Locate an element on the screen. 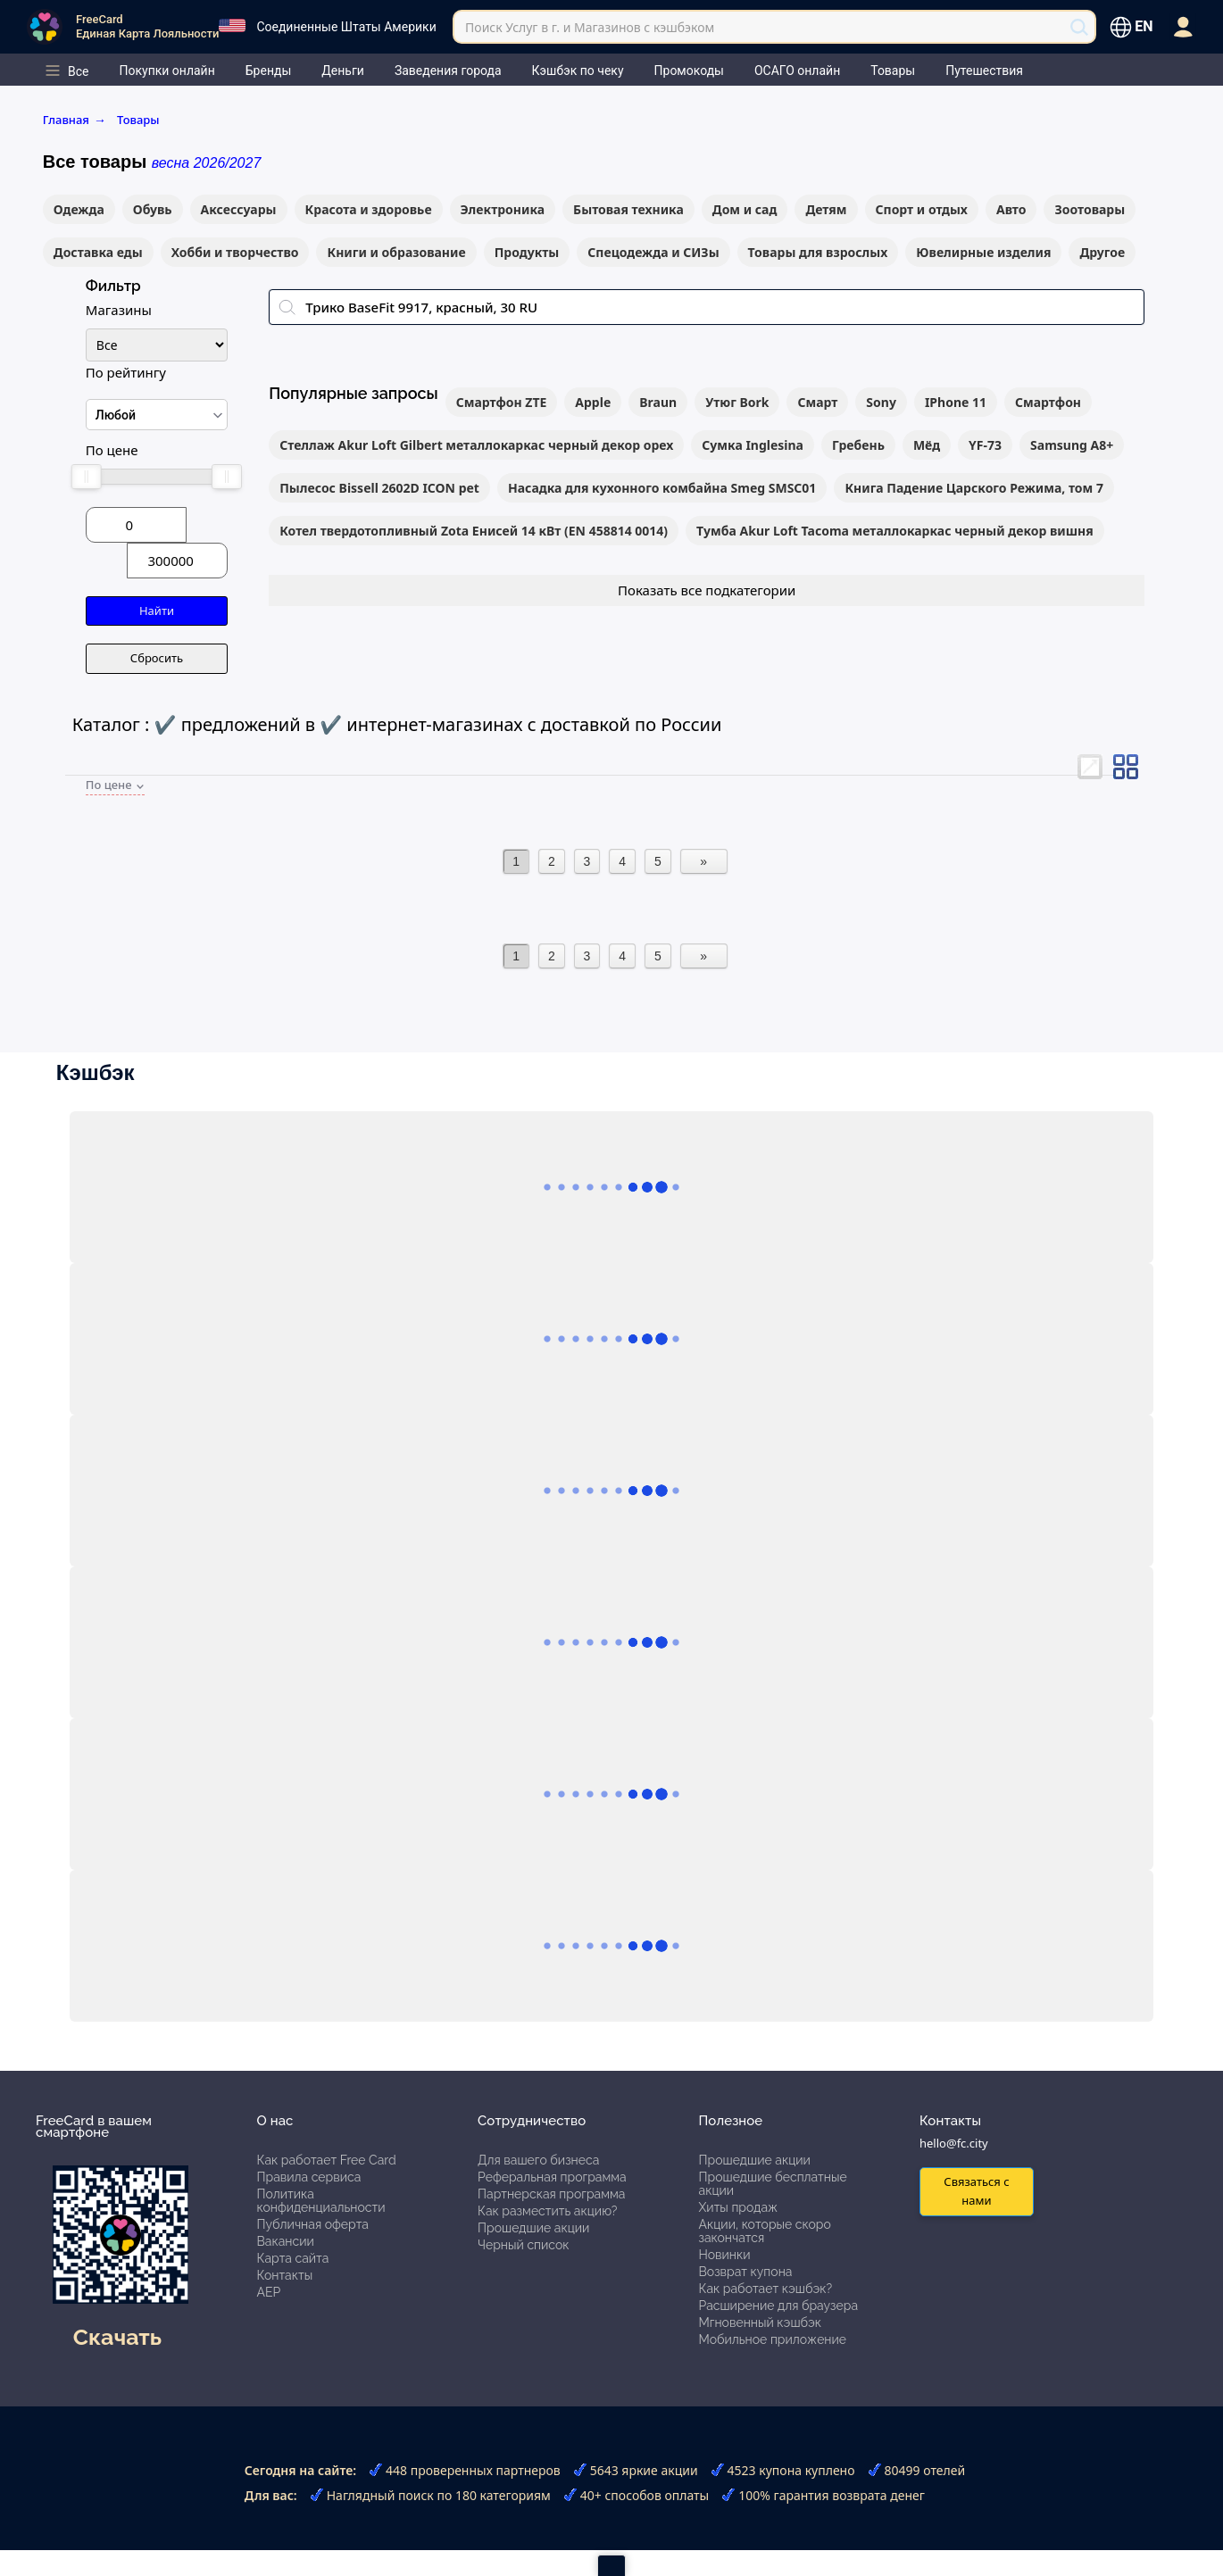  Другое is located at coordinates (1102, 252).